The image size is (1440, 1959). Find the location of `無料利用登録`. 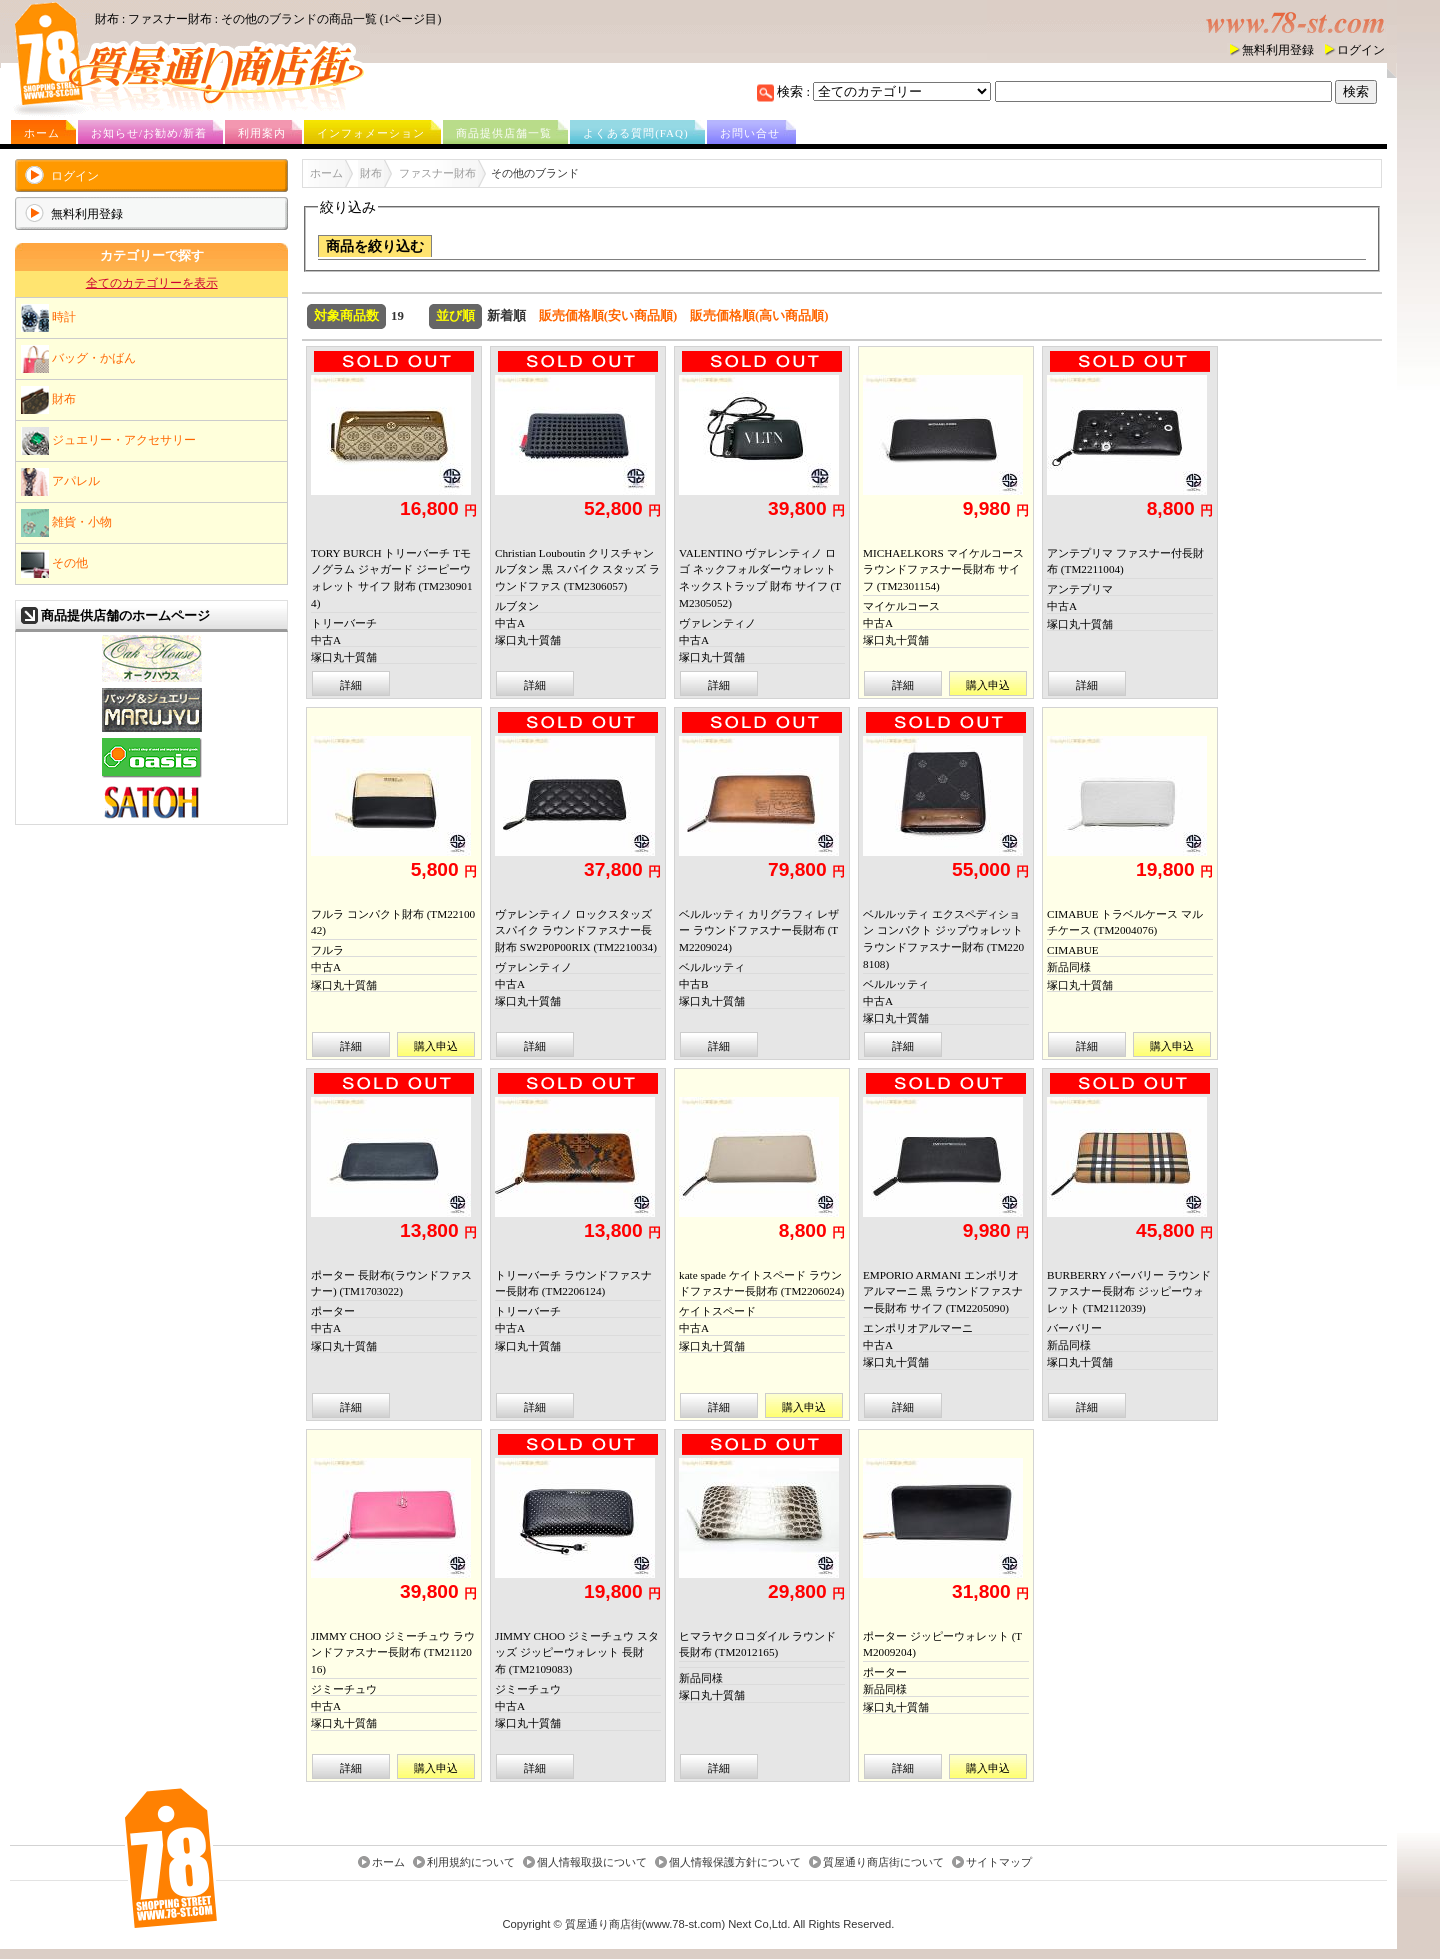

無料利用登録 is located at coordinates (1278, 50).